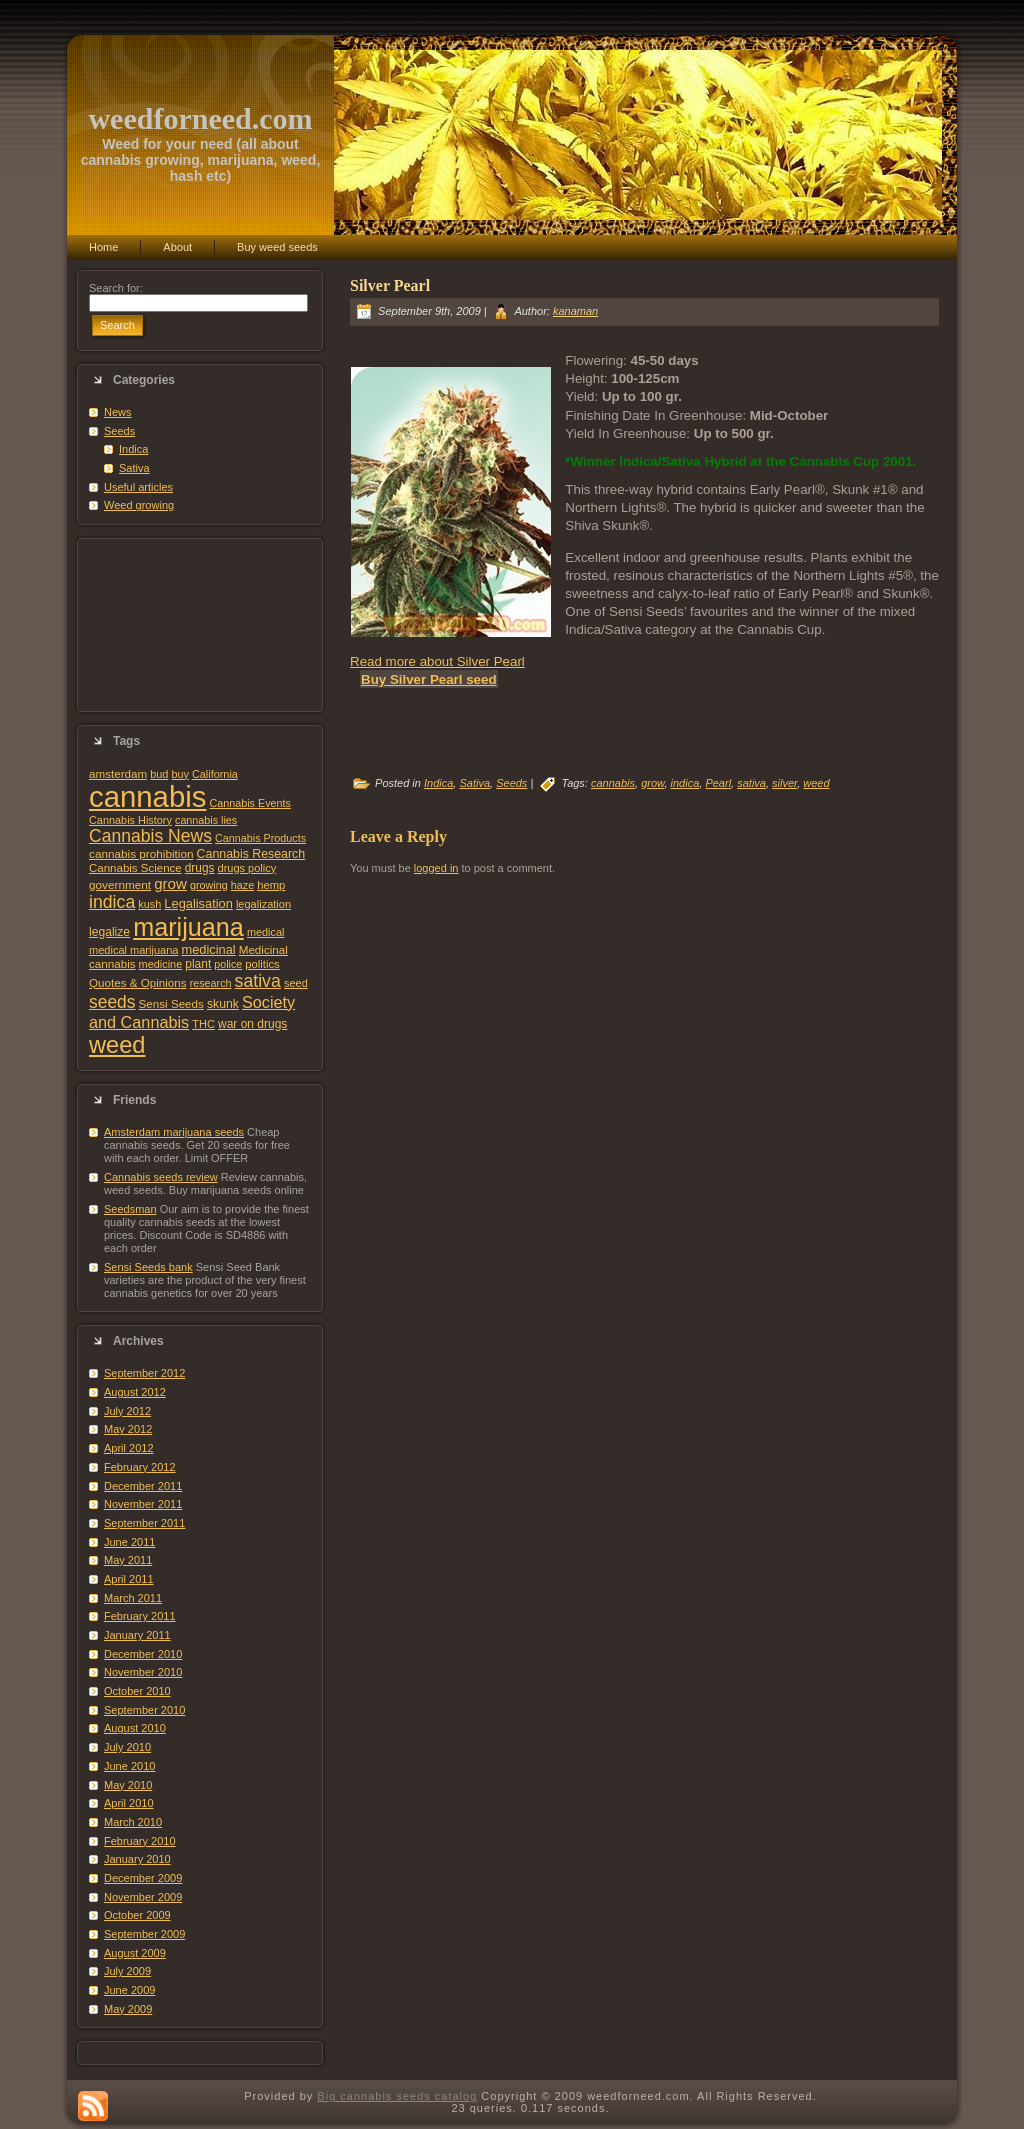 The height and width of the screenshot is (2129, 1024). I want to click on seed, so click(296, 983).